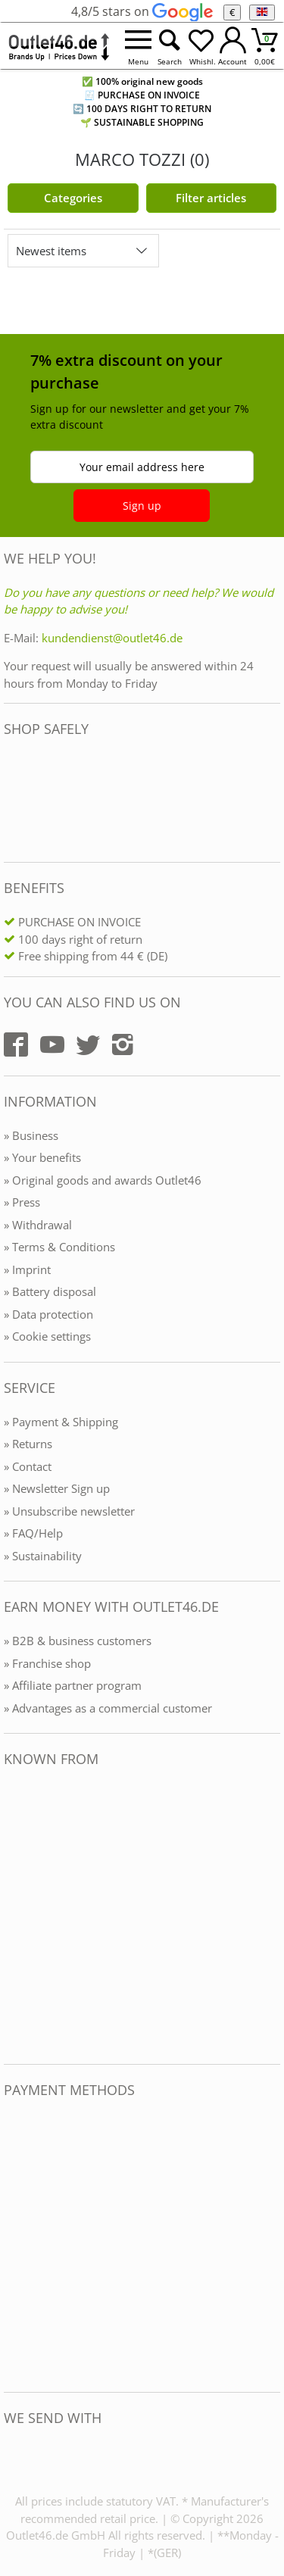 The width and height of the screenshot is (284, 2576). I want to click on » B2B & business customers, so click(77, 1640).